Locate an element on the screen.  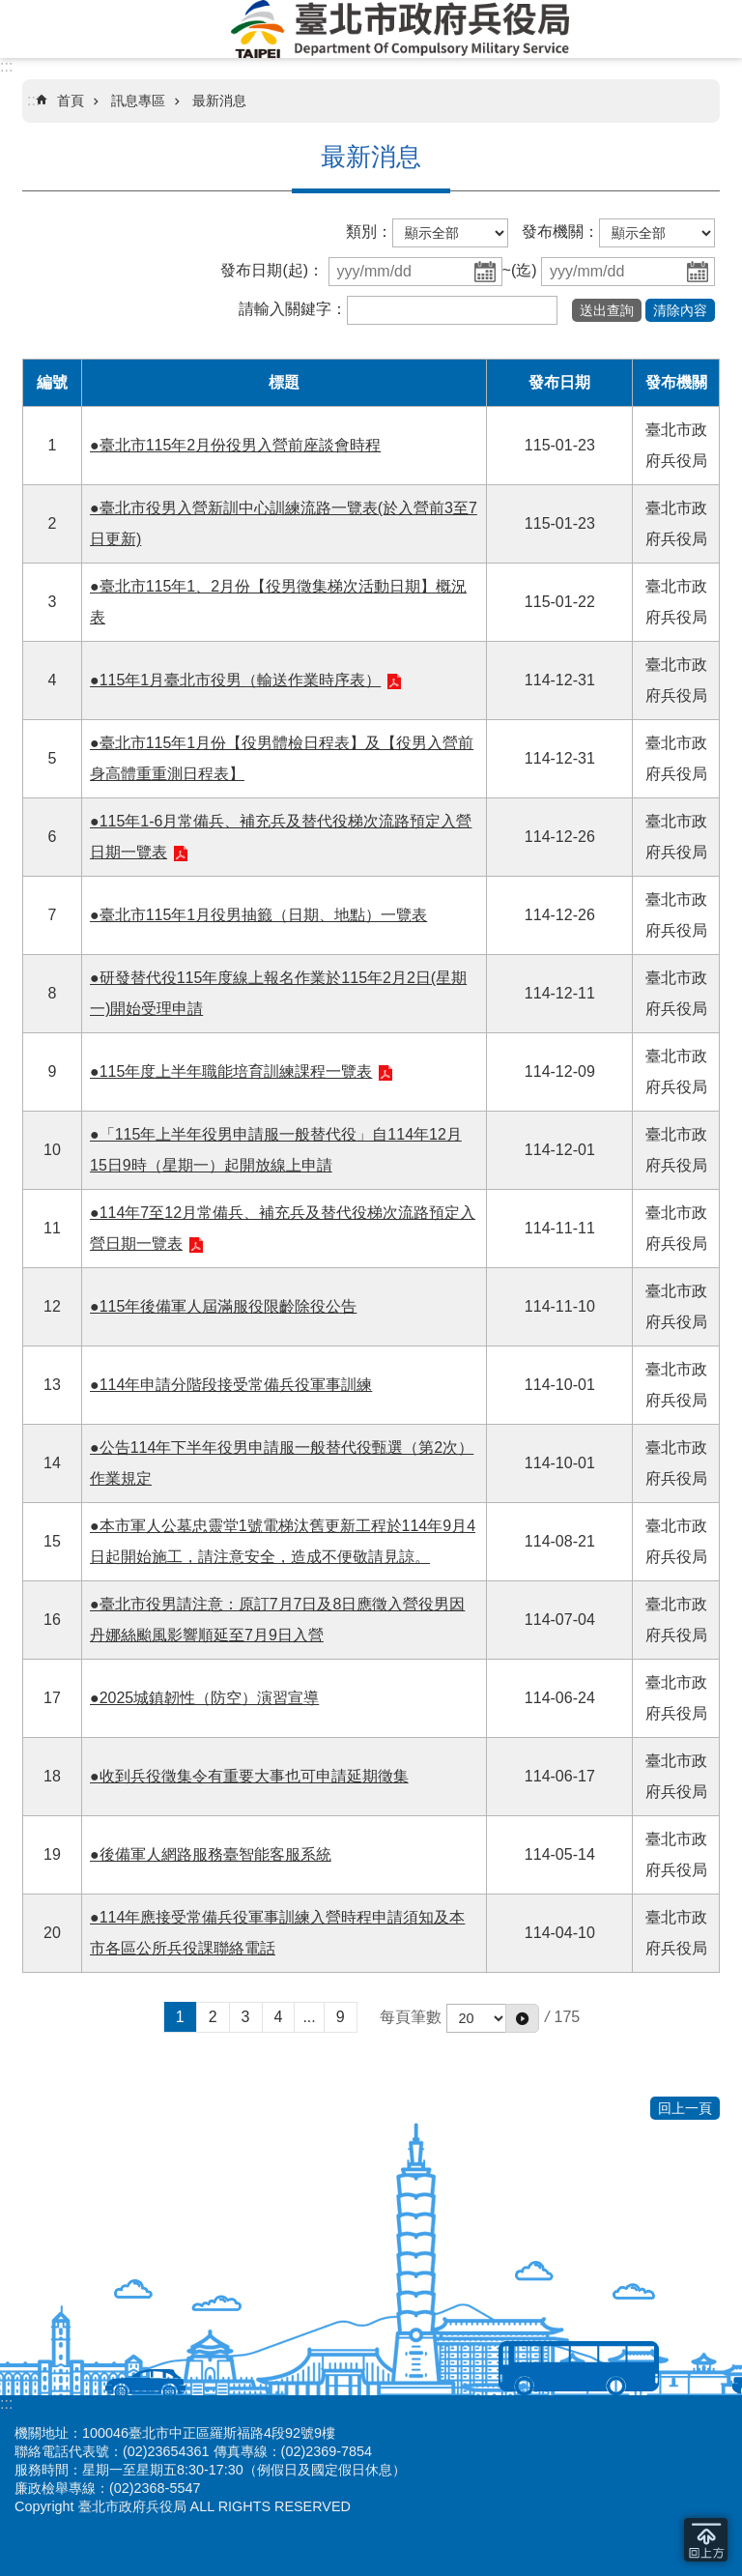
●114年申請分階段接受常備兵役軍事訓練 is located at coordinates (231, 1384).